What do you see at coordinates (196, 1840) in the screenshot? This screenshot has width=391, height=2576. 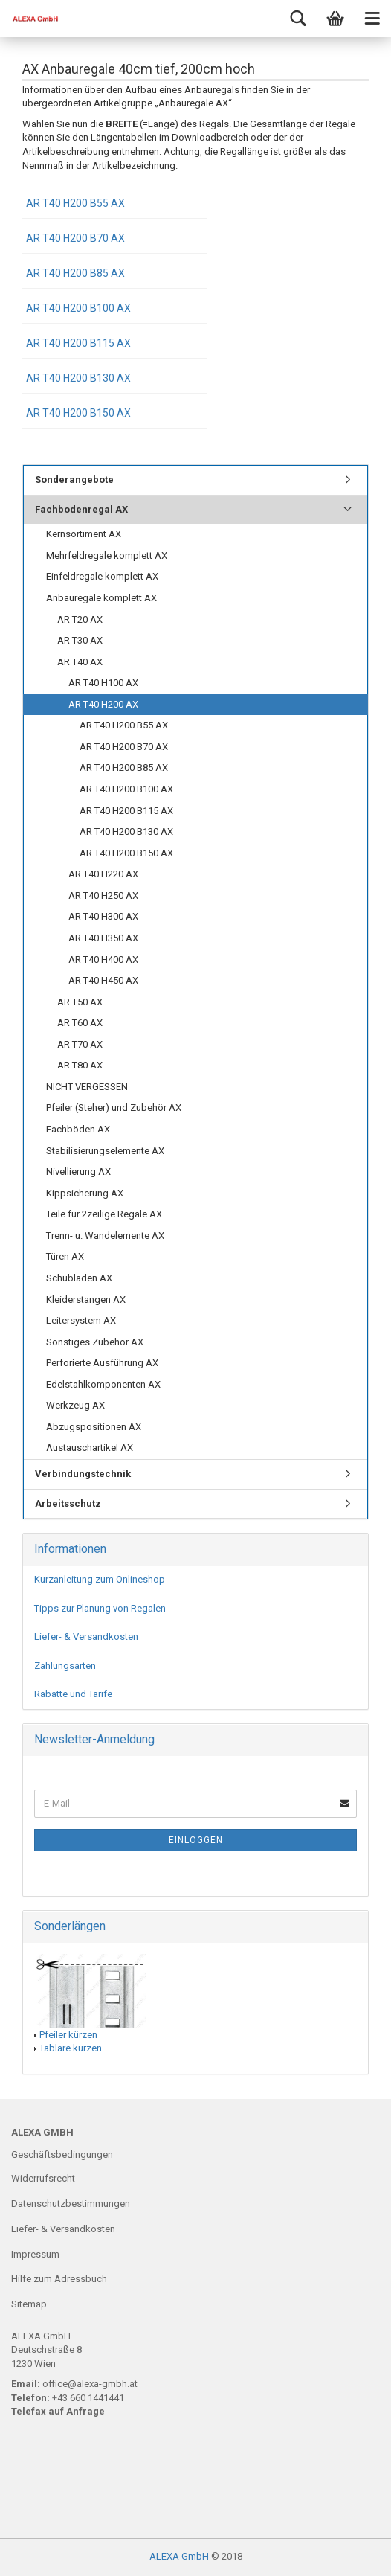 I see `Einloggen` at bounding box center [196, 1840].